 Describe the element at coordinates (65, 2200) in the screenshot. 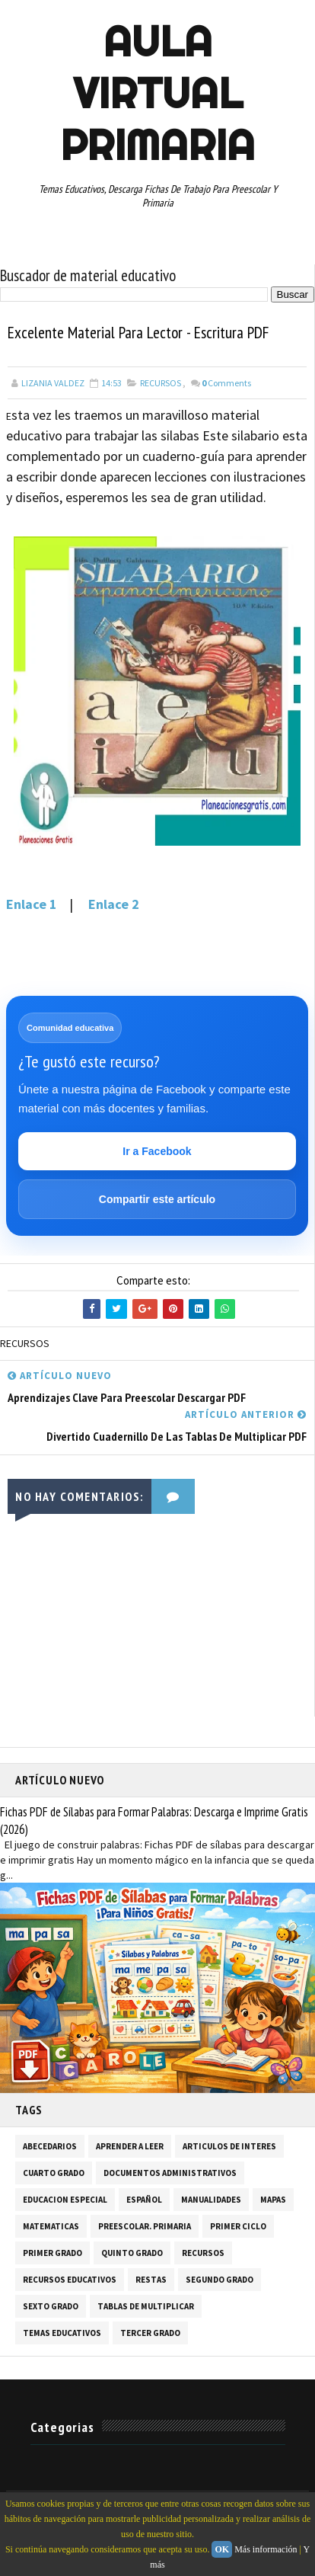

I see `EDUCACION ESPECIAL` at that location.